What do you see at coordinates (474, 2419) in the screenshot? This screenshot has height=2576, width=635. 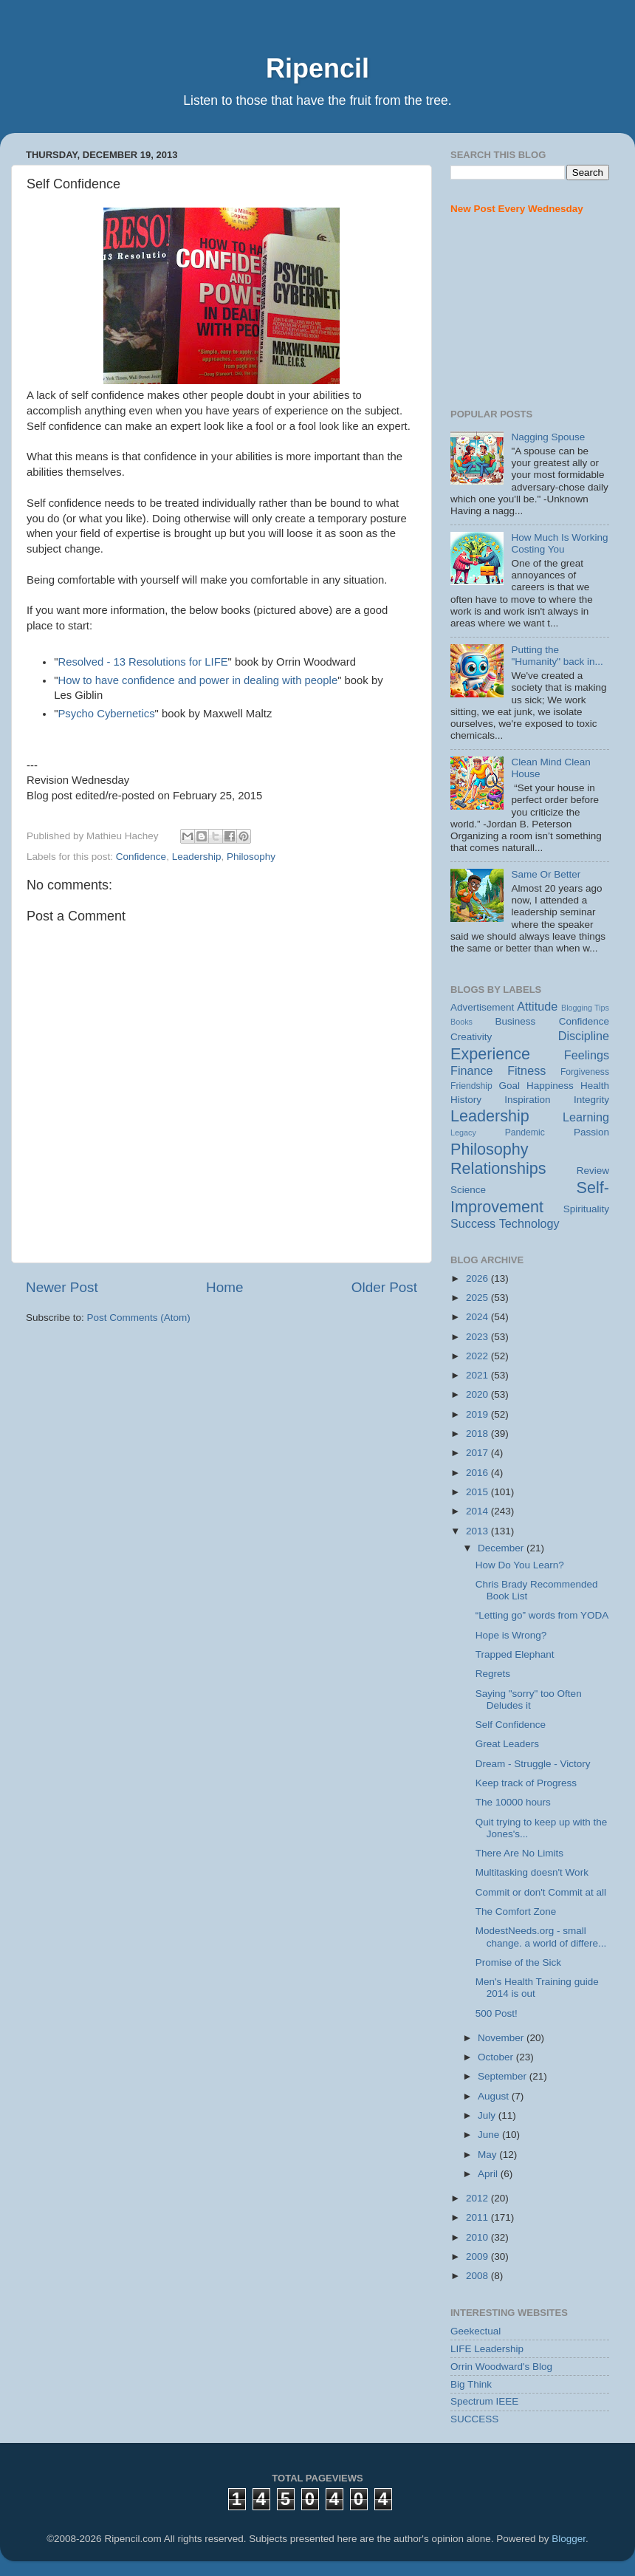 I see `SUCCESS` at bounding box center [474, 2419].